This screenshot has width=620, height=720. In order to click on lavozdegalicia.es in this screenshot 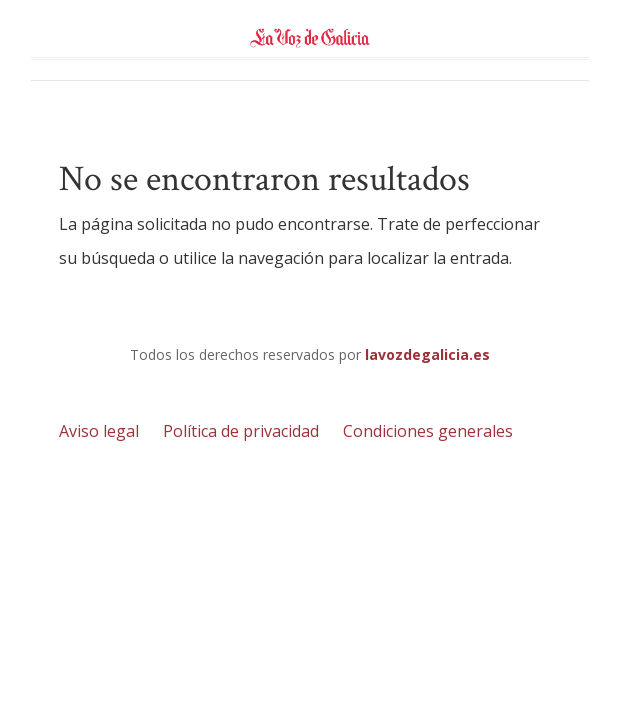, I will do `click(427, 354)`.